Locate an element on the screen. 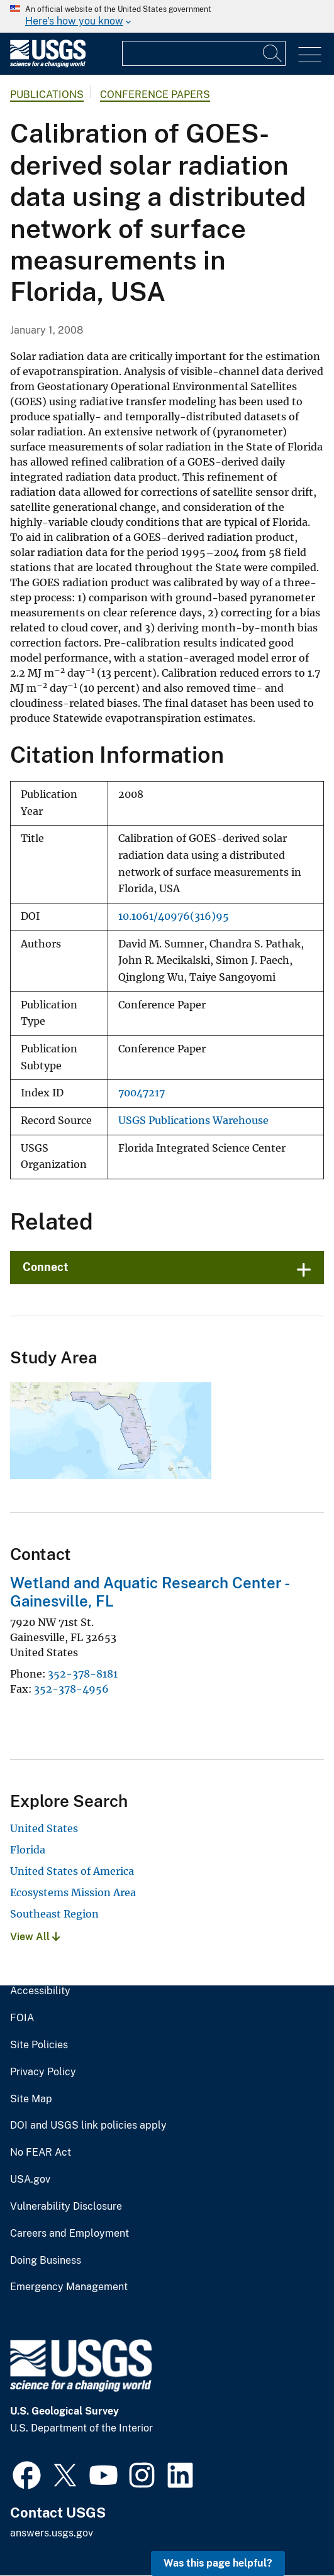  View All is located at coordinates (35, 1937).